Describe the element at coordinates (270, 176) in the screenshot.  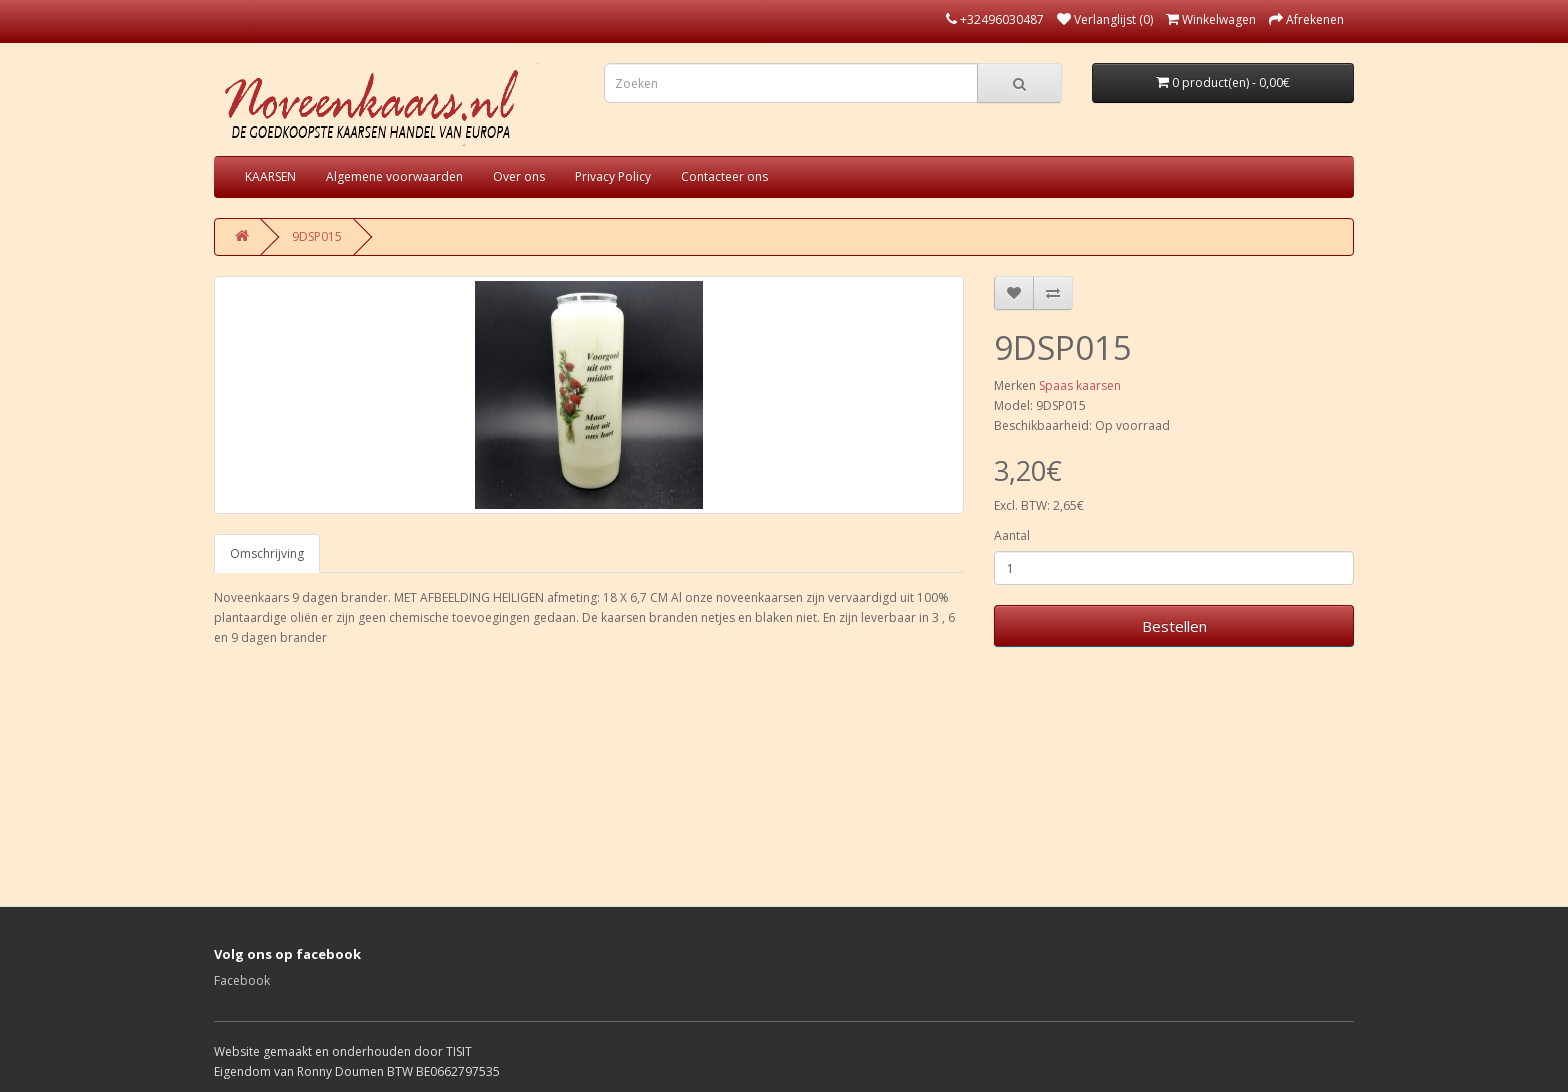
I see `KAARSEN` at that location.